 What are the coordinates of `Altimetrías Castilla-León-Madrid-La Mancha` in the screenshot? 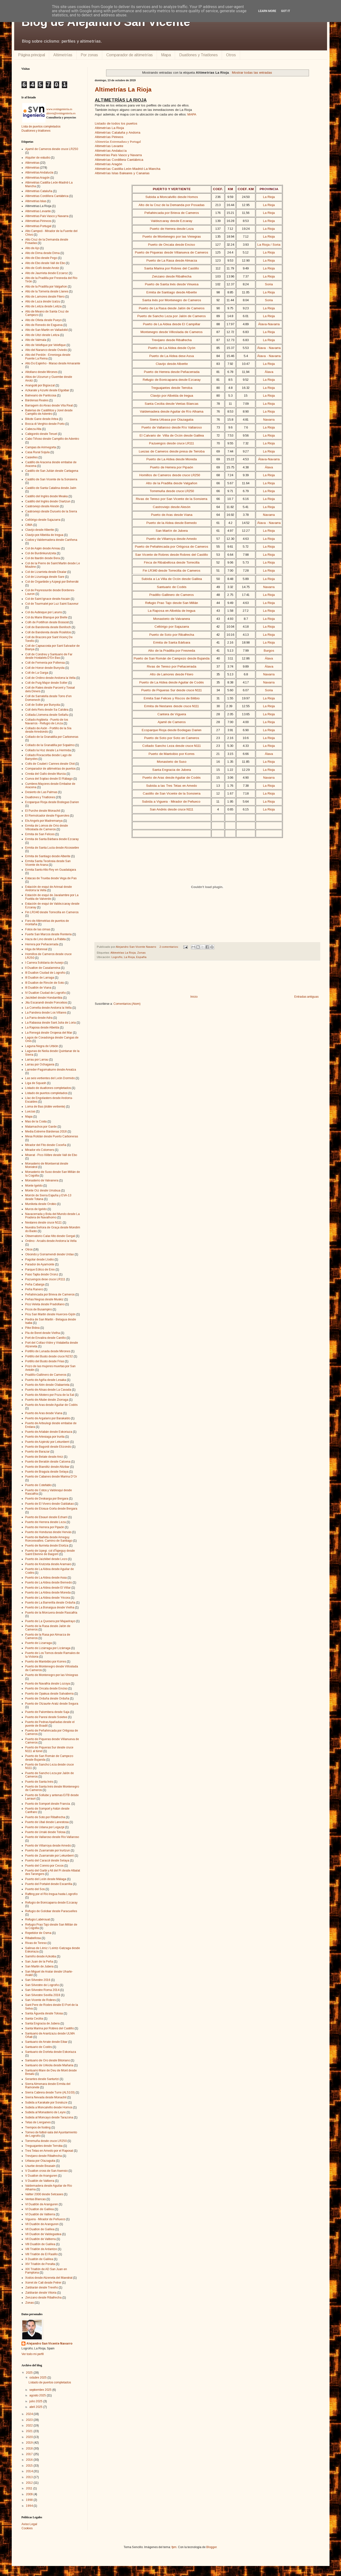 It's located at (127, 169).